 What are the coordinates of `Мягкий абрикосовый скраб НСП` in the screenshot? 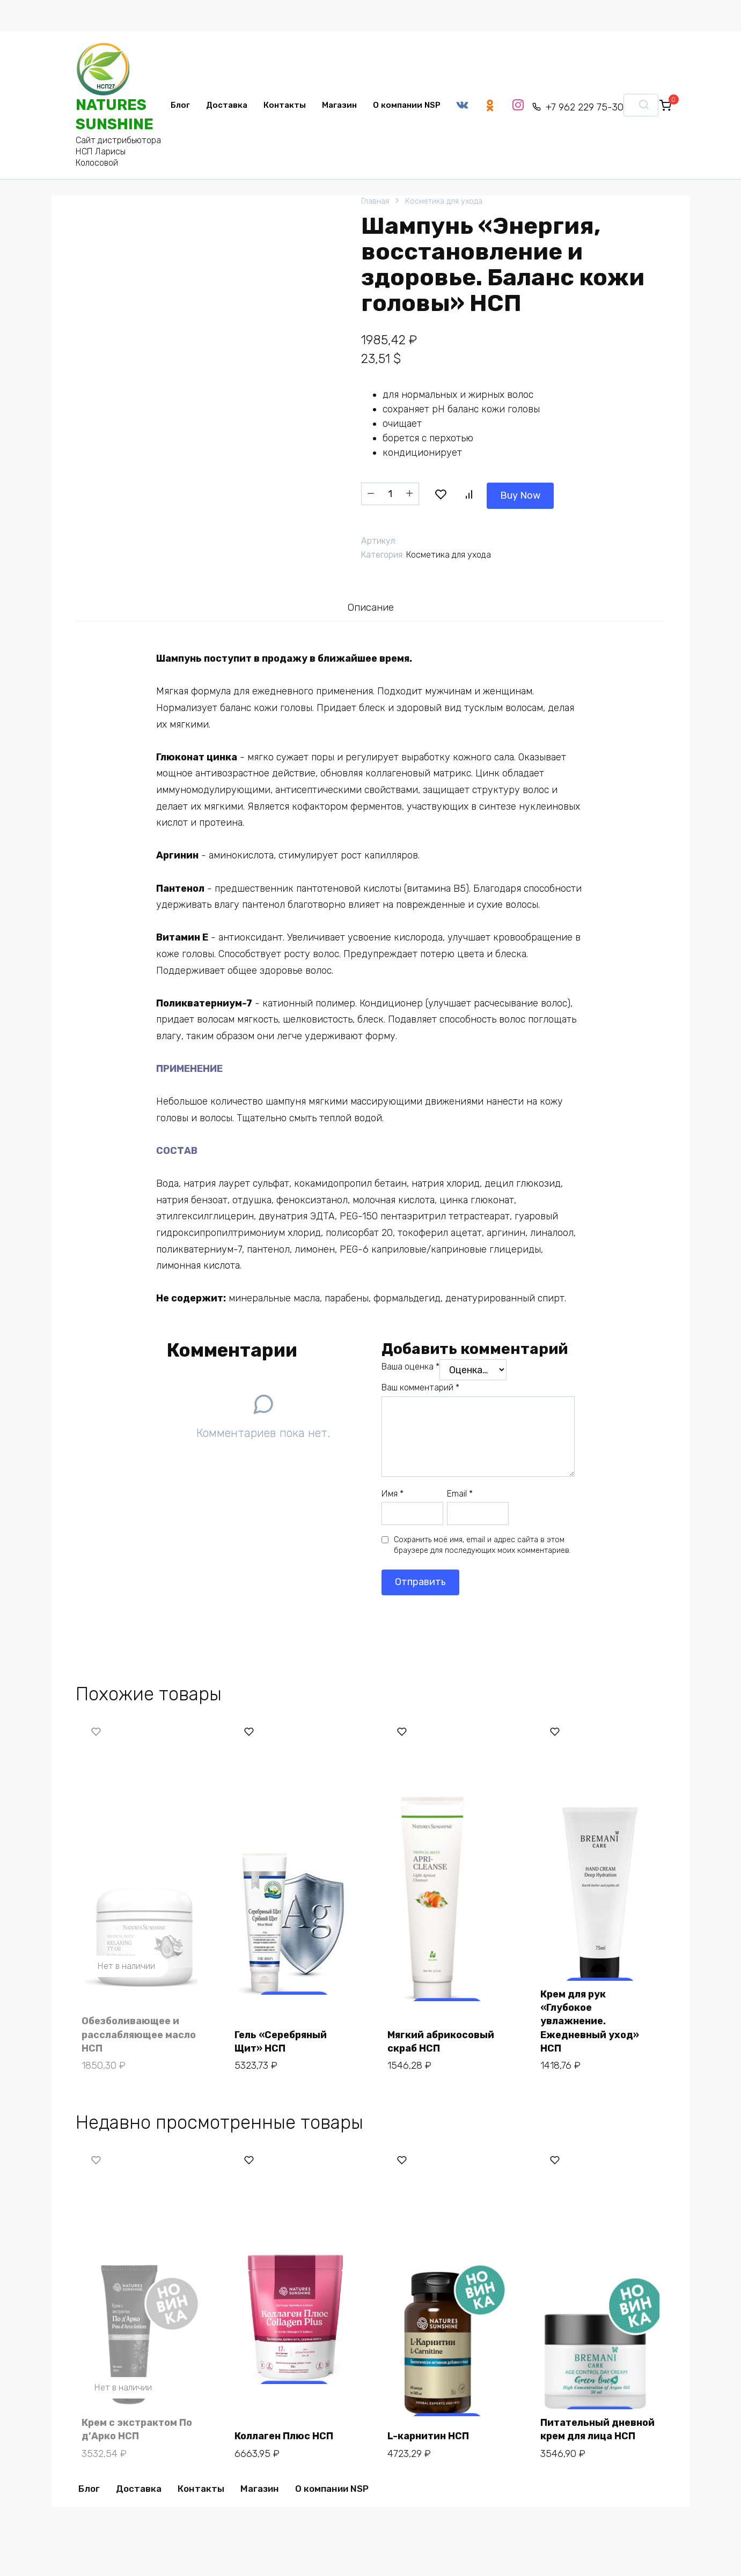 It's located at (443, 2033).